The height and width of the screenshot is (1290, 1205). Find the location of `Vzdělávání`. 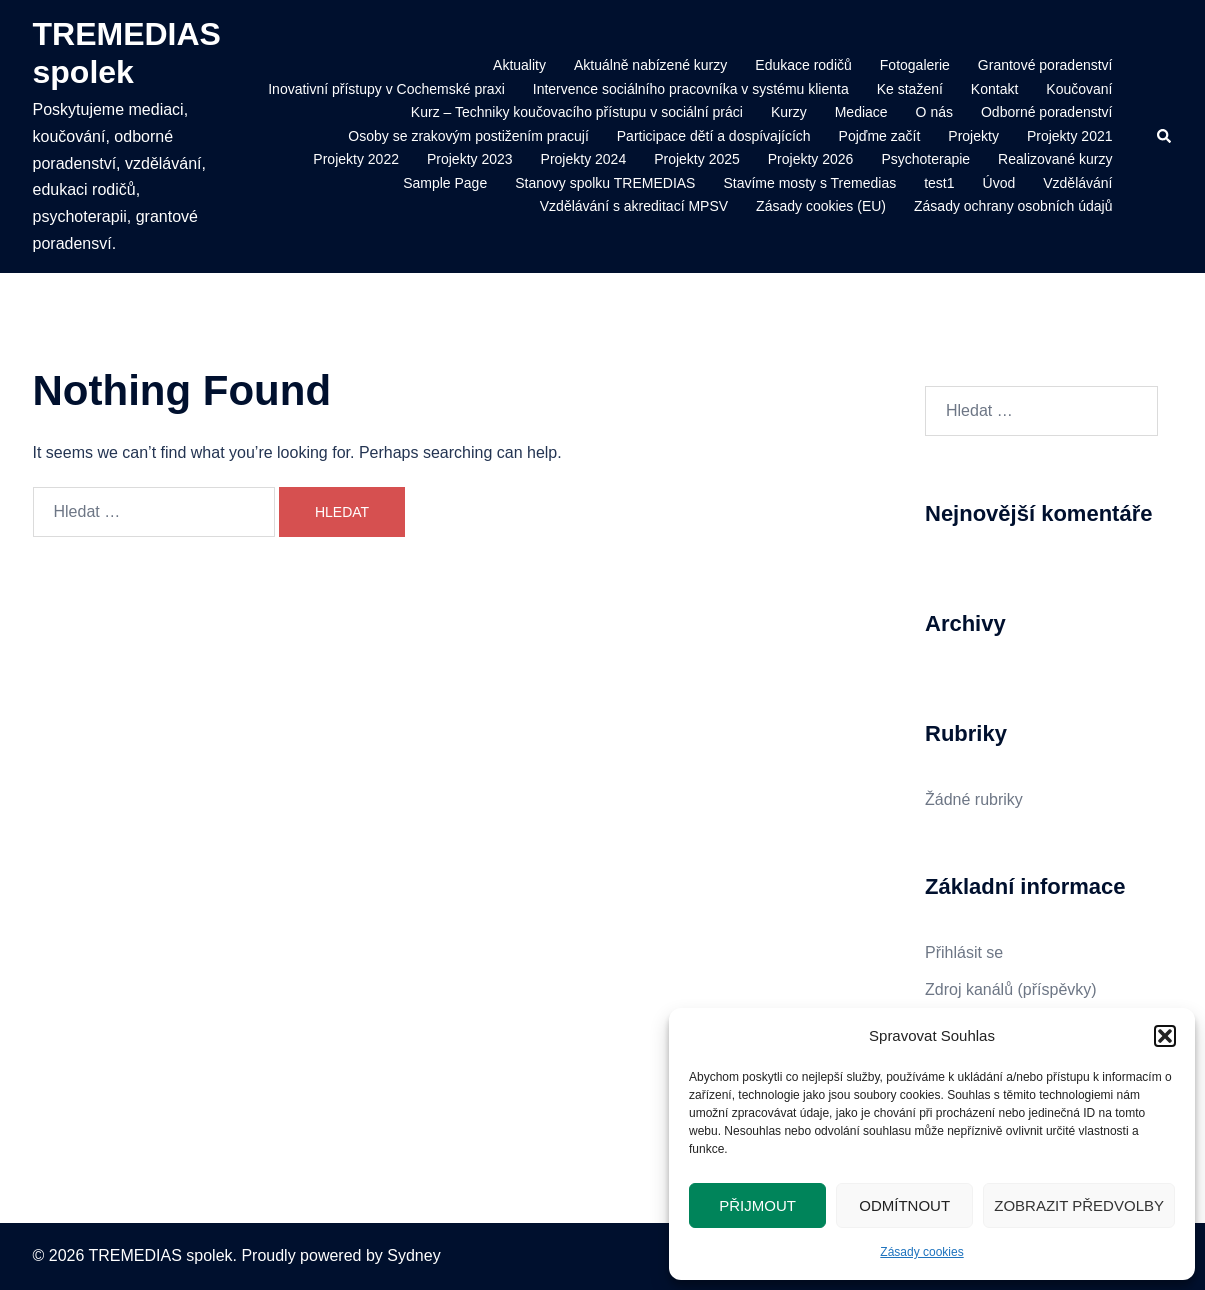

Vzdělávání is located at coordinates (1077, 183).